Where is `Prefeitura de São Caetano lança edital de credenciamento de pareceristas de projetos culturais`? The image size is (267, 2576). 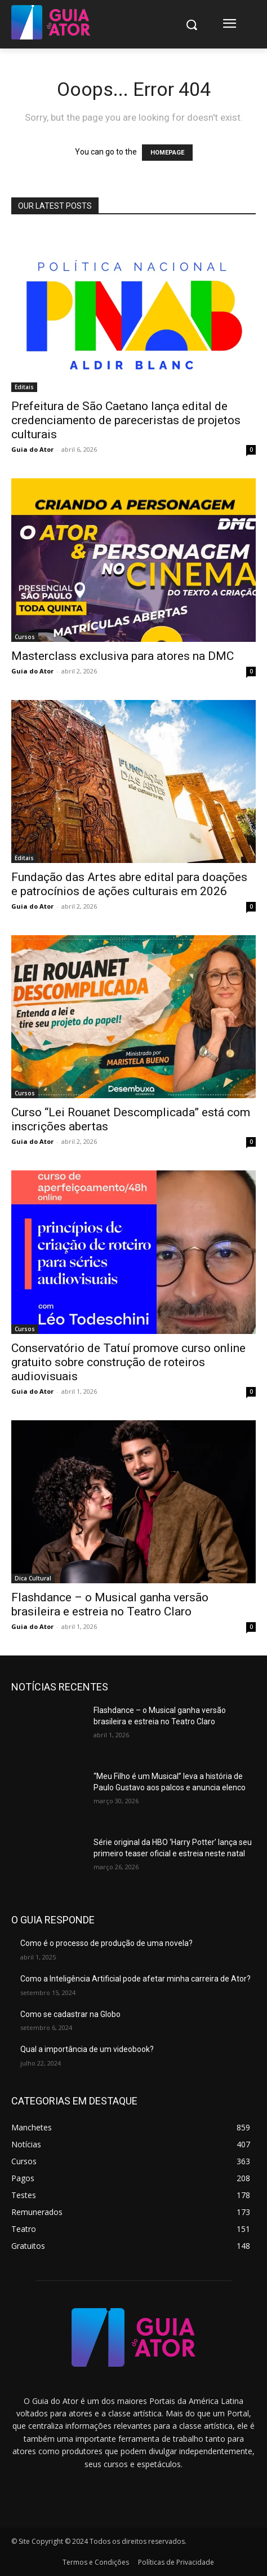 Prefeitura de São Caetano lança edital de credenciamento de pareceristas de projetos culturais is located at coordinates (126, 420).